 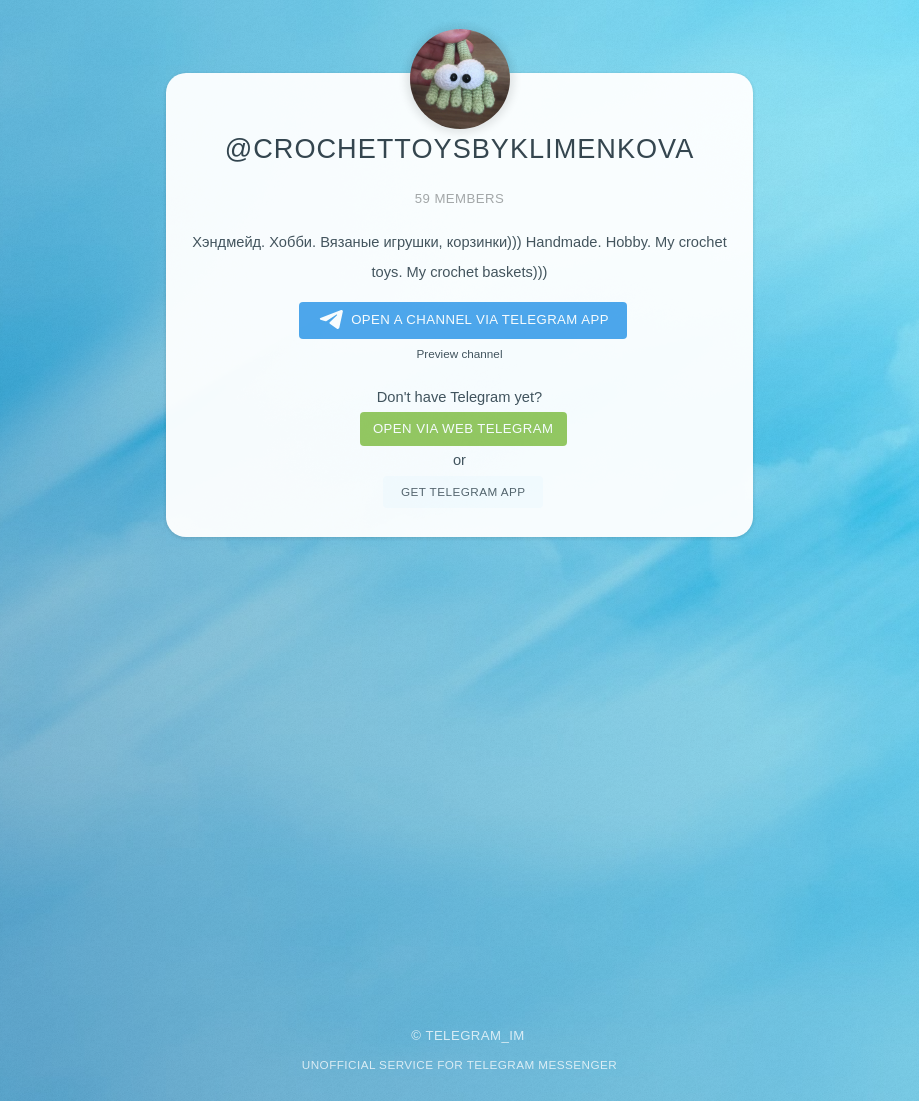 I want to click on Preview channel, so click(x=460, y=353).